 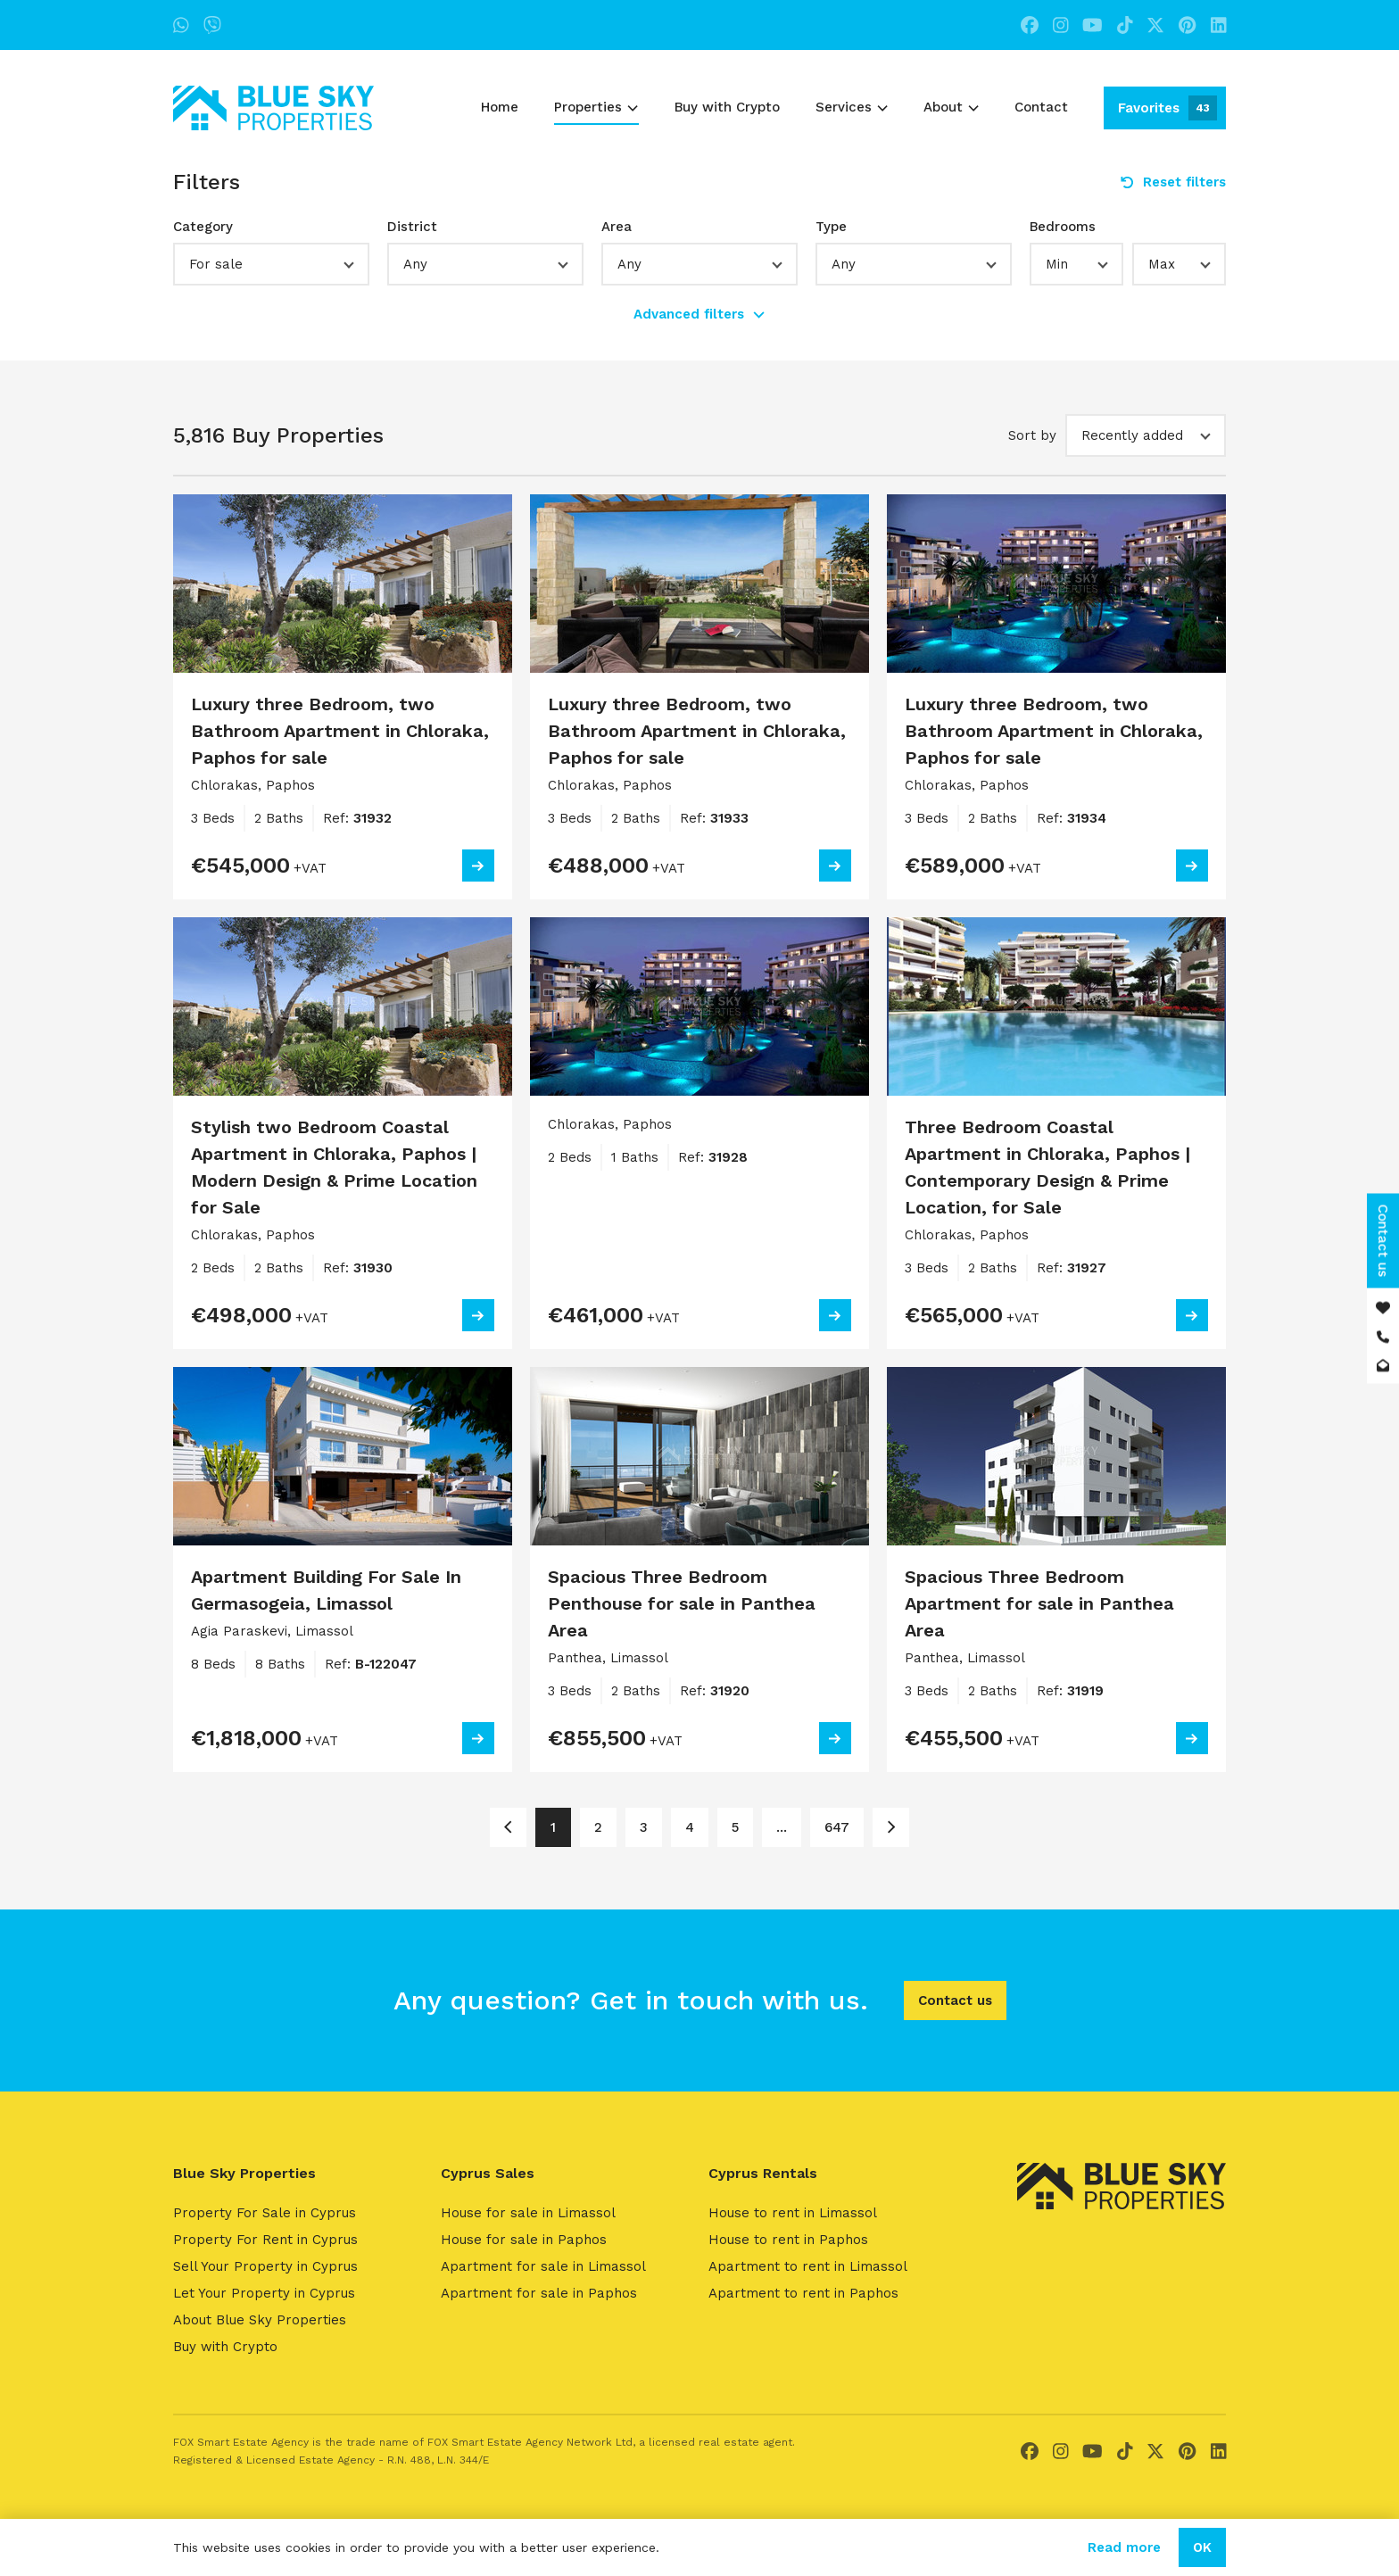 What do you see at coordinates (699, 314) in the screenshot?
I see `Advanced filters` at bounding box center [699, 314].